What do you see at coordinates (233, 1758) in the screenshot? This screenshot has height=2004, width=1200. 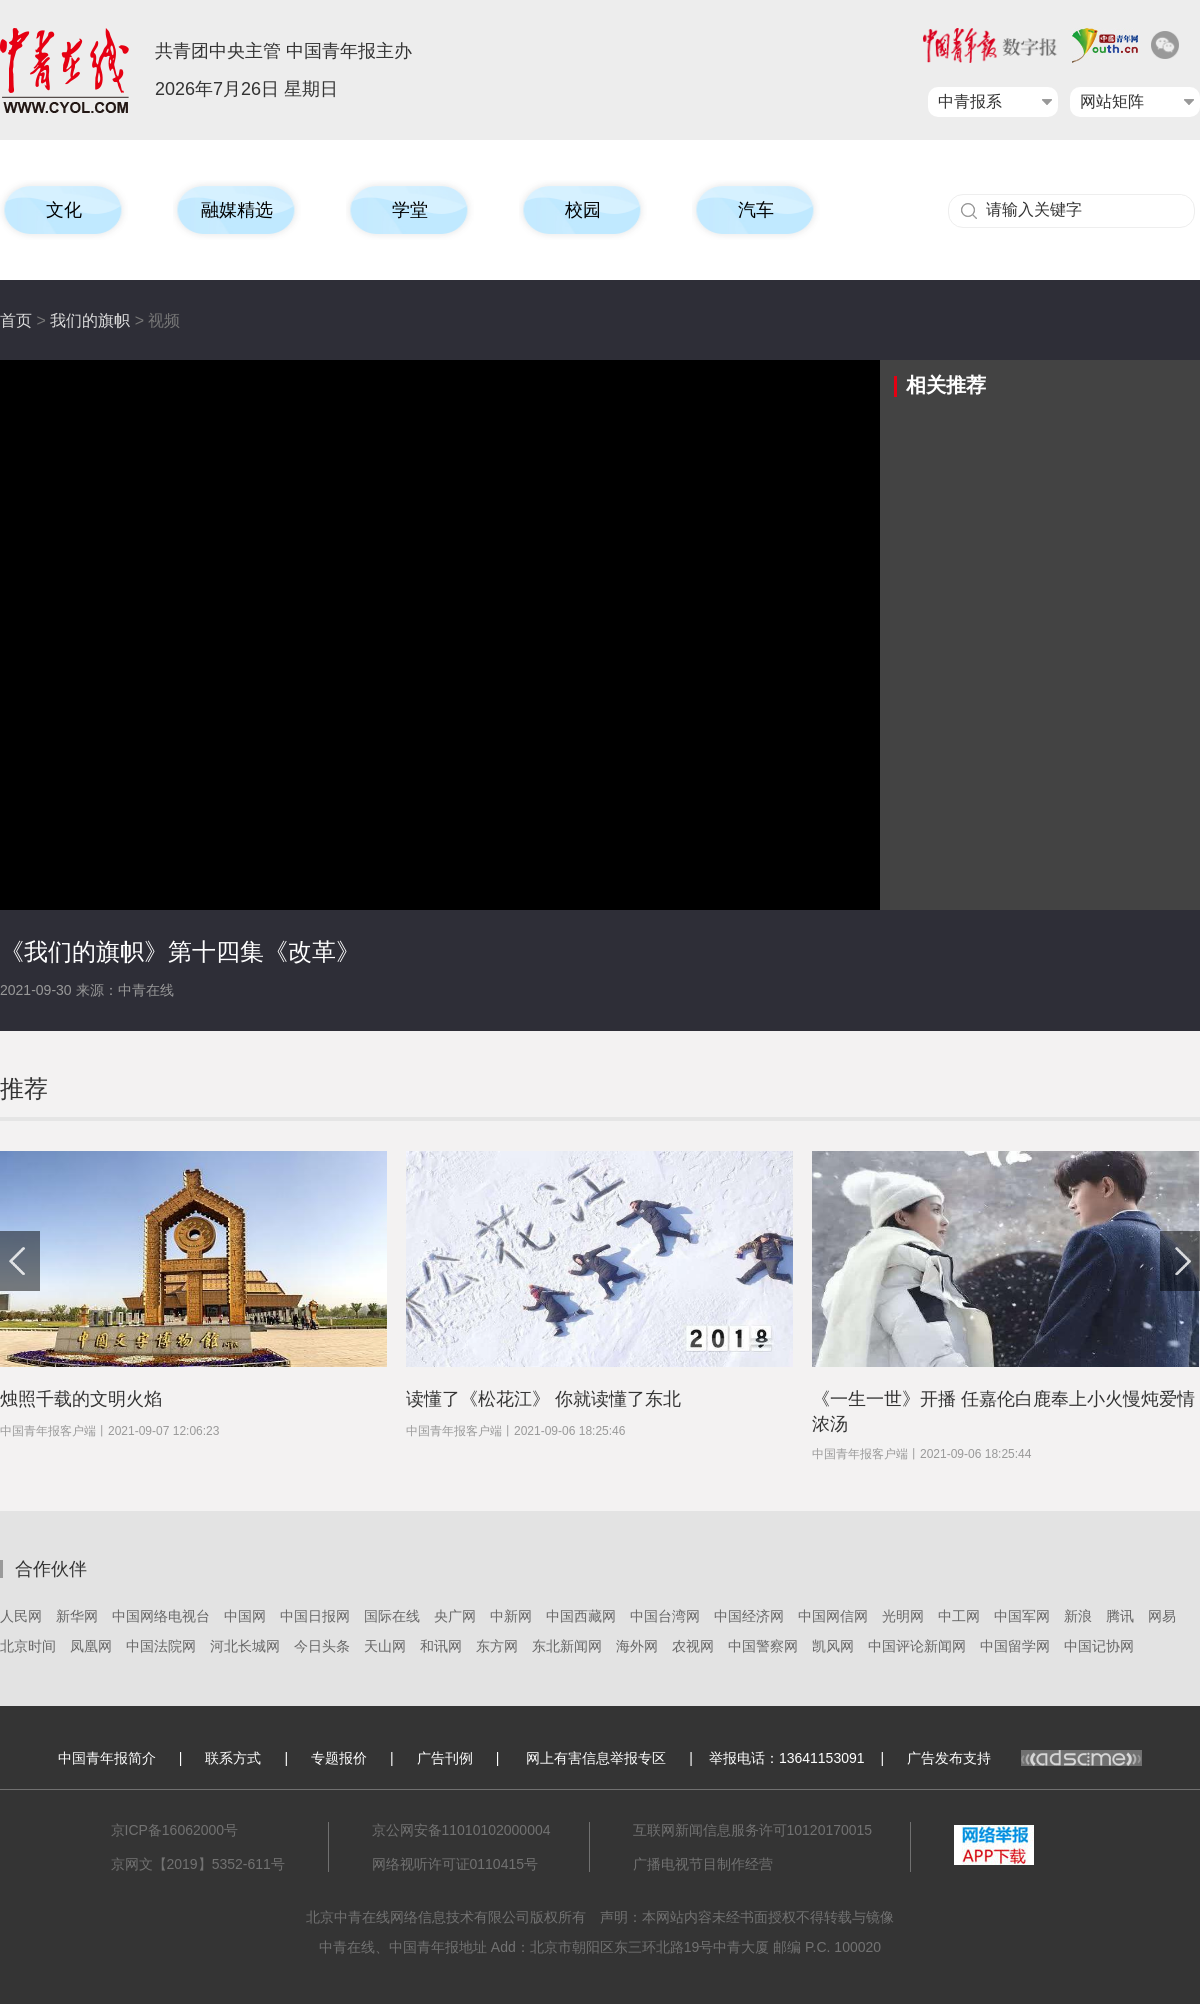 I see `联系方式` at bounding box center [233, 1758].